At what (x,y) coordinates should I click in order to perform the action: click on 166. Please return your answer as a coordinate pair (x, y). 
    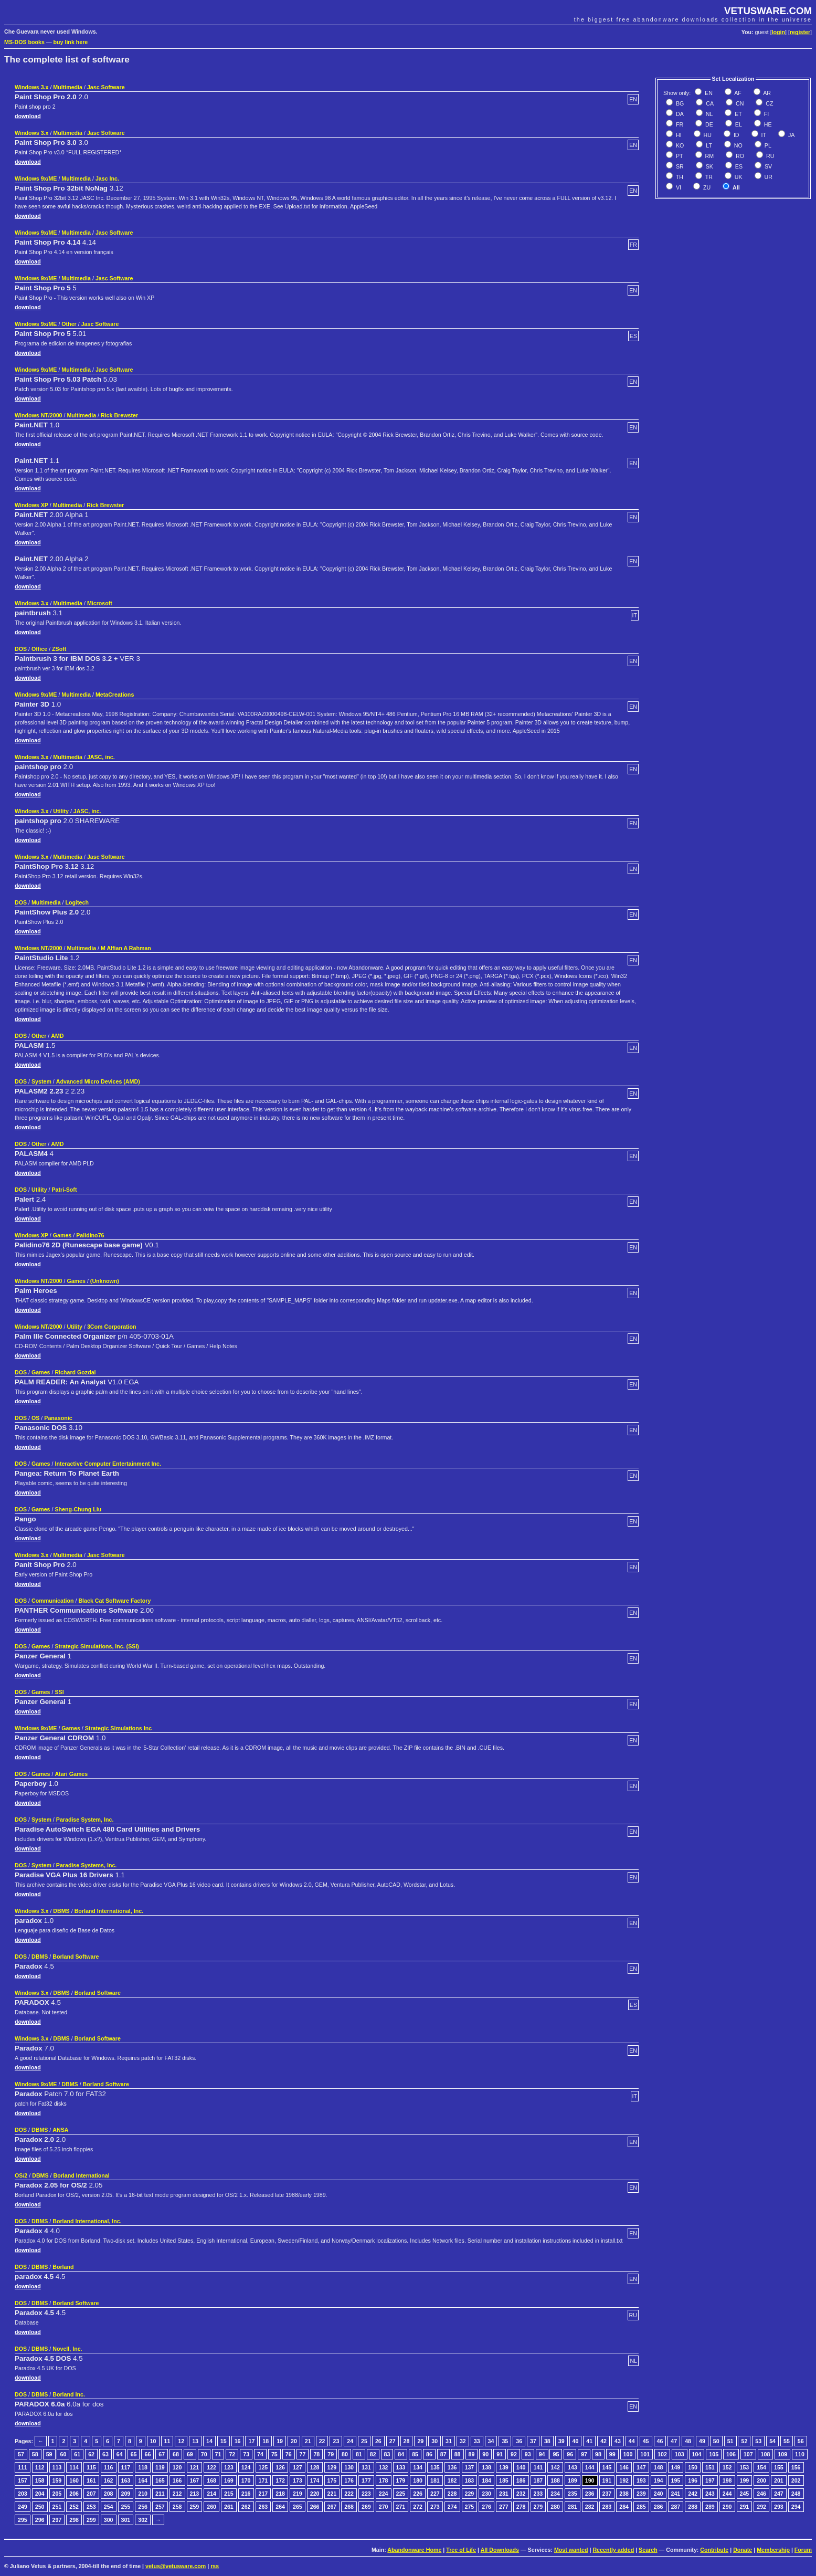
    Looking at the image, I should click on (177, 2480).